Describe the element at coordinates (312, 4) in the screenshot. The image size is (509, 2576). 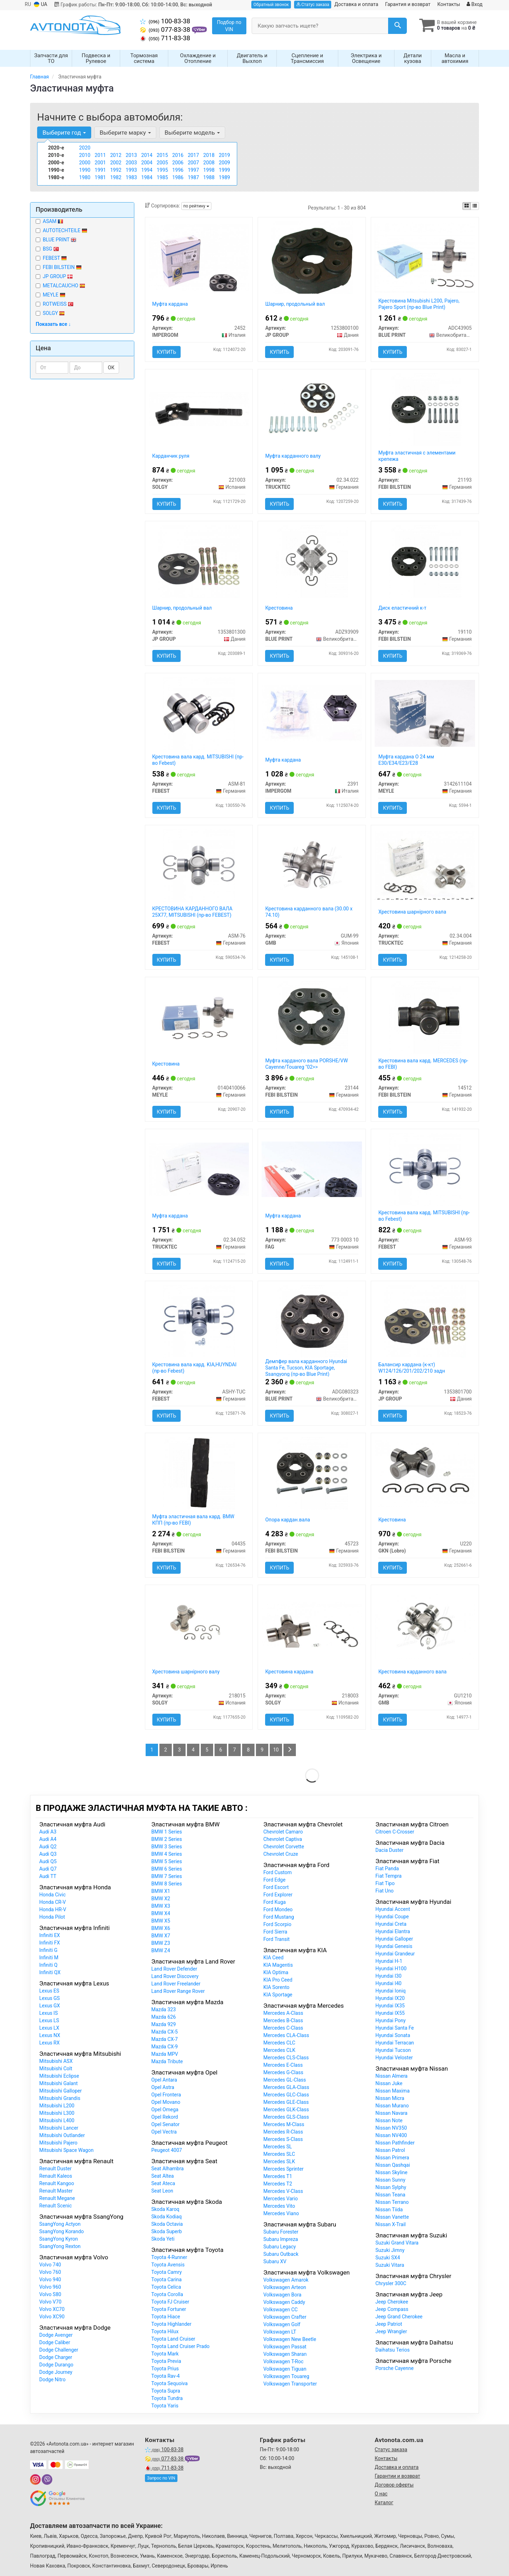
I see `Статус заказа` at that location.